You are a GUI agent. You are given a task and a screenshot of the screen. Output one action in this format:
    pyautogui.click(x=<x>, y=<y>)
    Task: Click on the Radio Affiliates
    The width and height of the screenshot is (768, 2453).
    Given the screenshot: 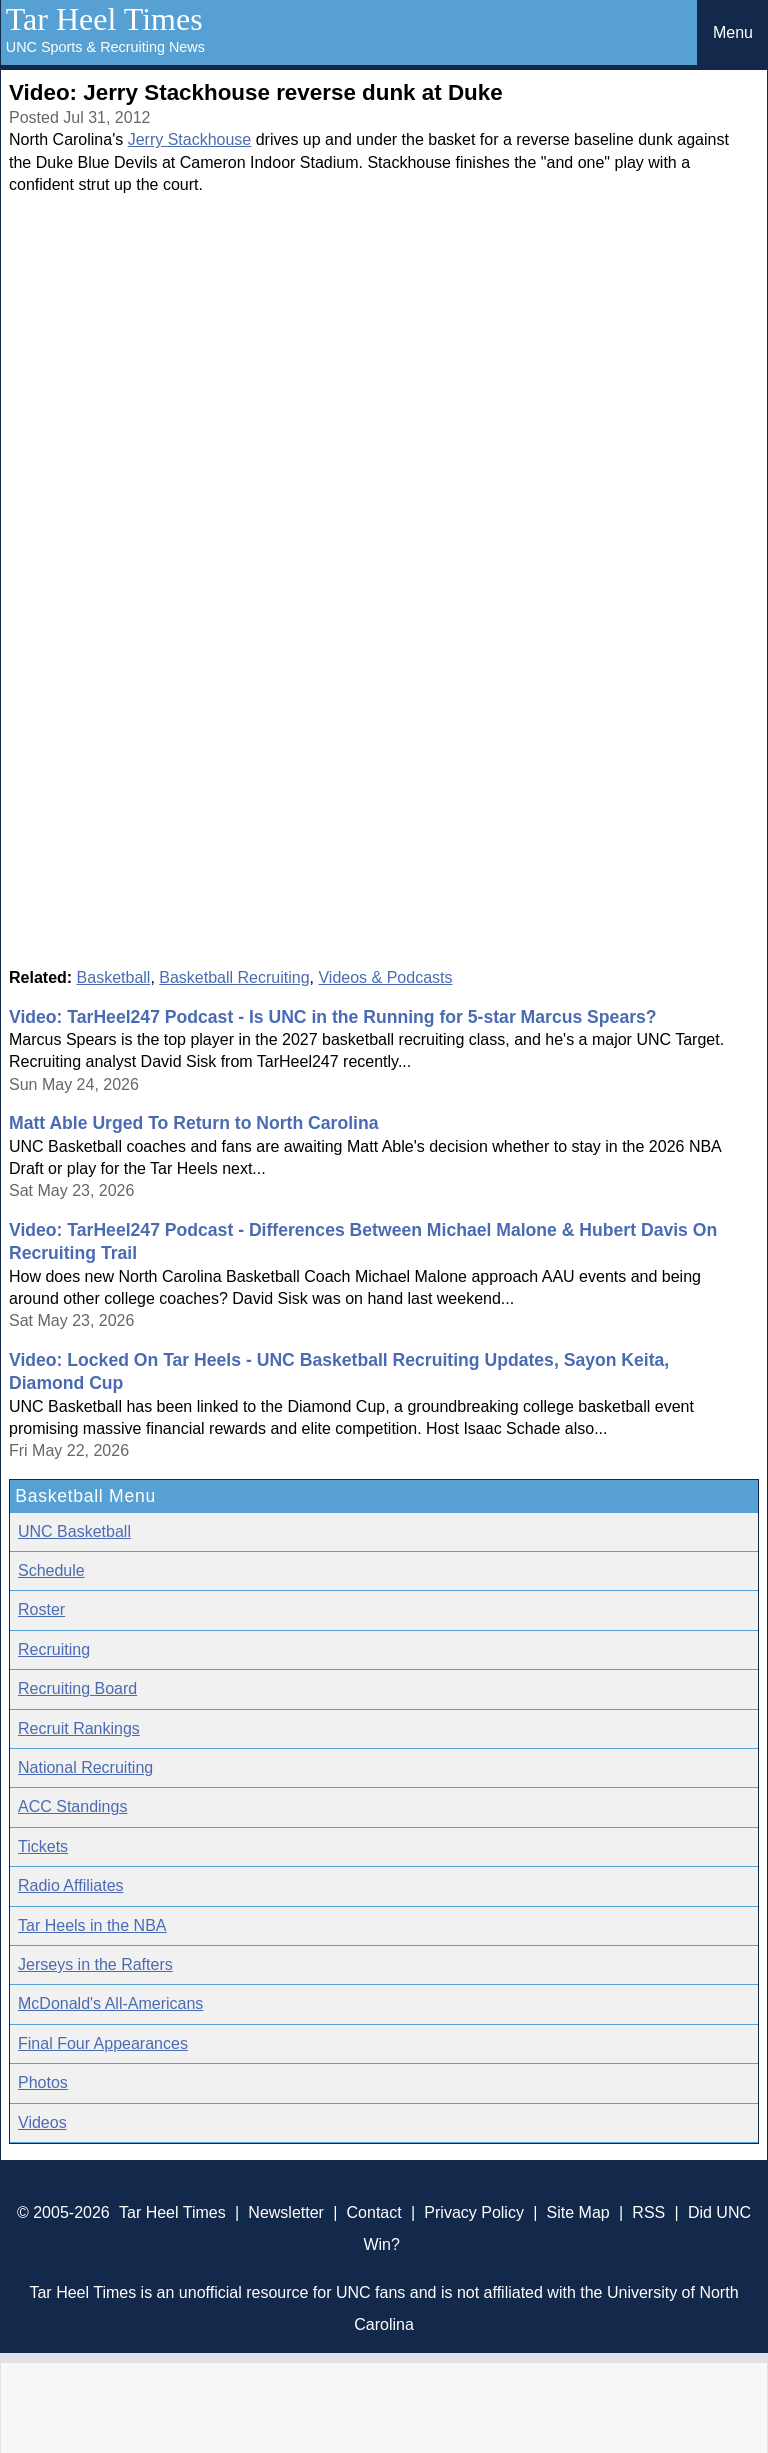 What is the action you would take?
    pyautogui.click(x=71, y=1885)
    